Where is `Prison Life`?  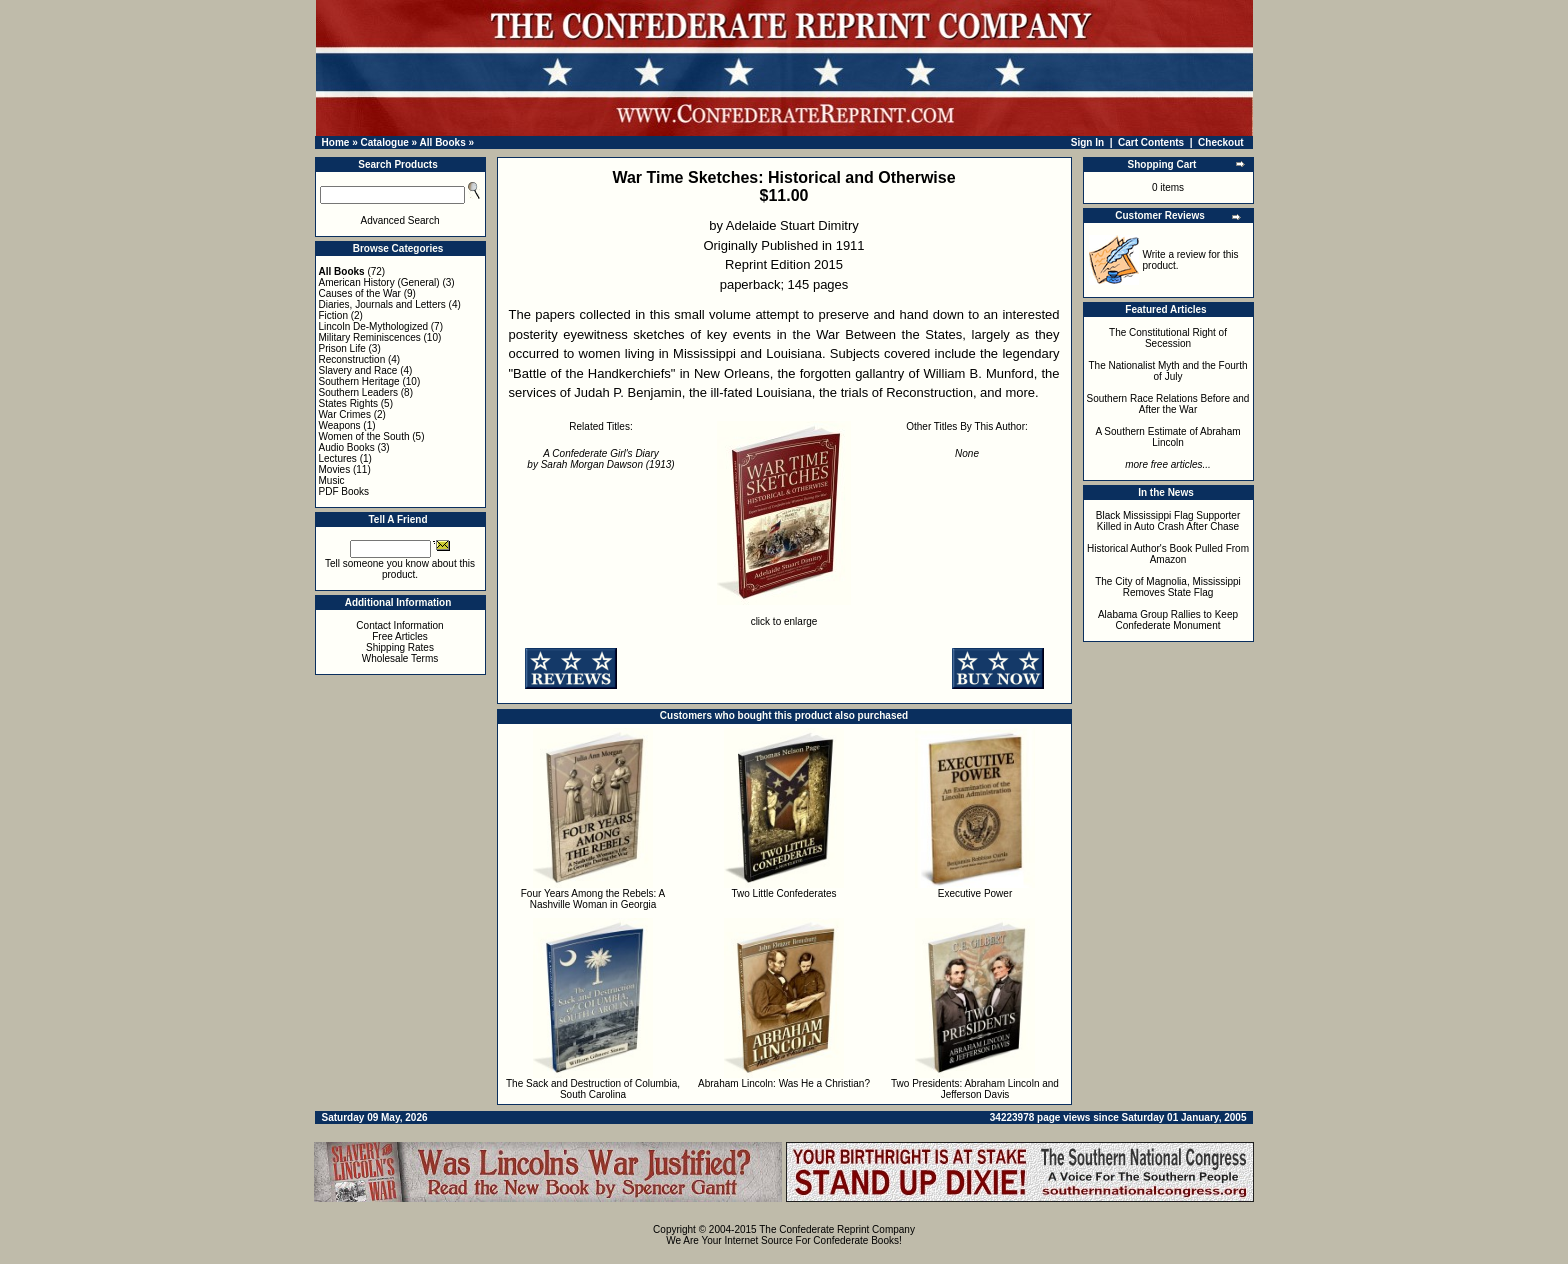
Prison Life is located at coordinates (342, 348).